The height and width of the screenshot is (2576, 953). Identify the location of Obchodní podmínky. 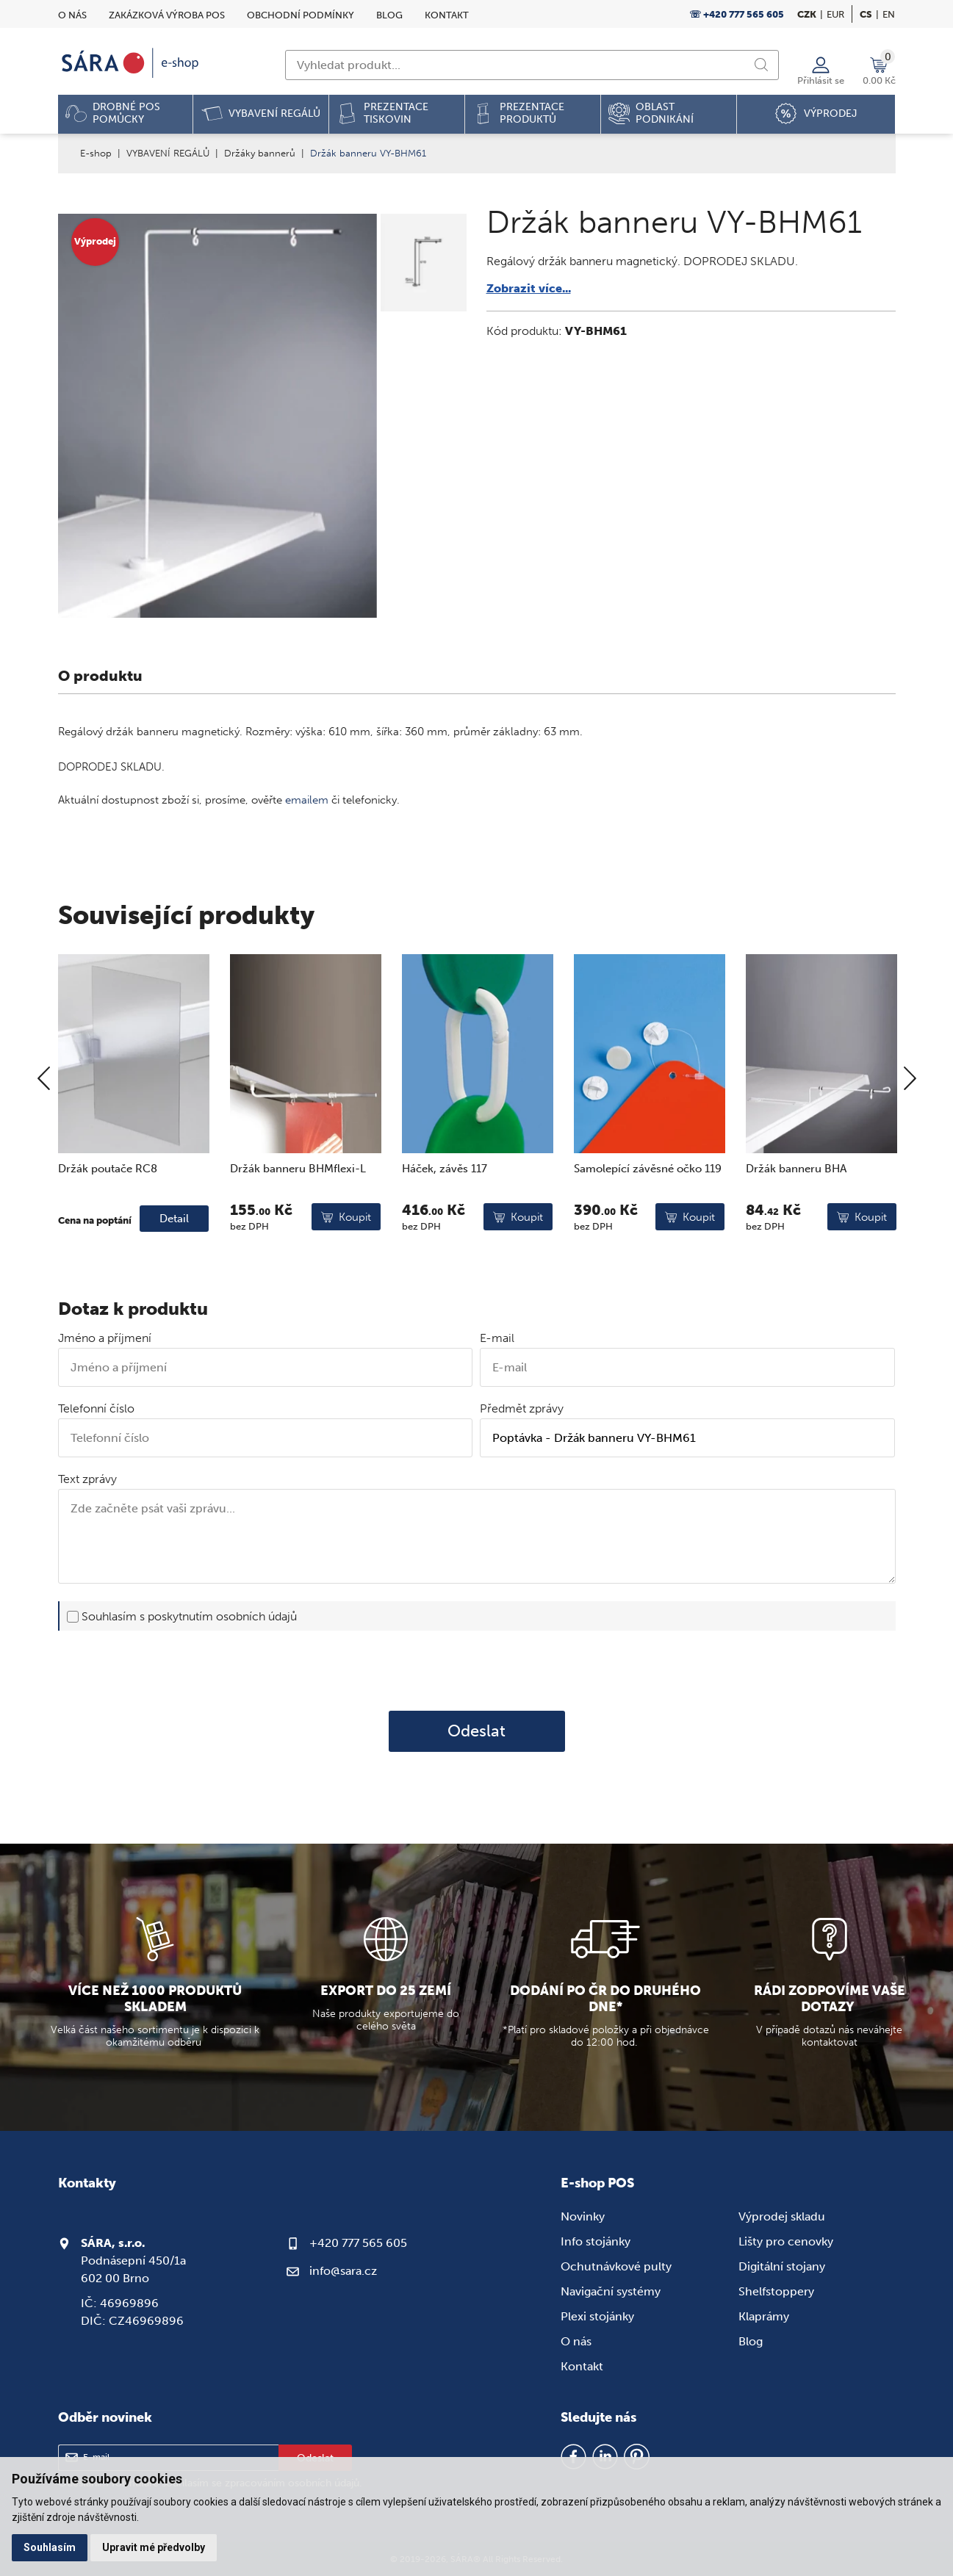
(300, 15).